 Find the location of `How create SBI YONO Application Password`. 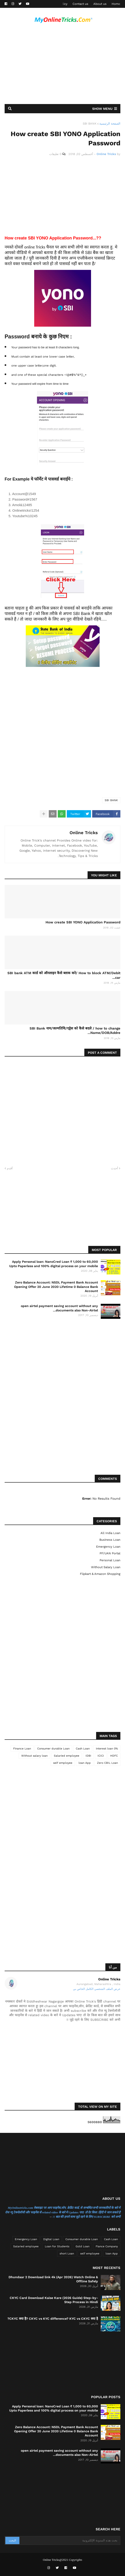

How create SBI YONO Application Password is located at coordinates (83, 922).